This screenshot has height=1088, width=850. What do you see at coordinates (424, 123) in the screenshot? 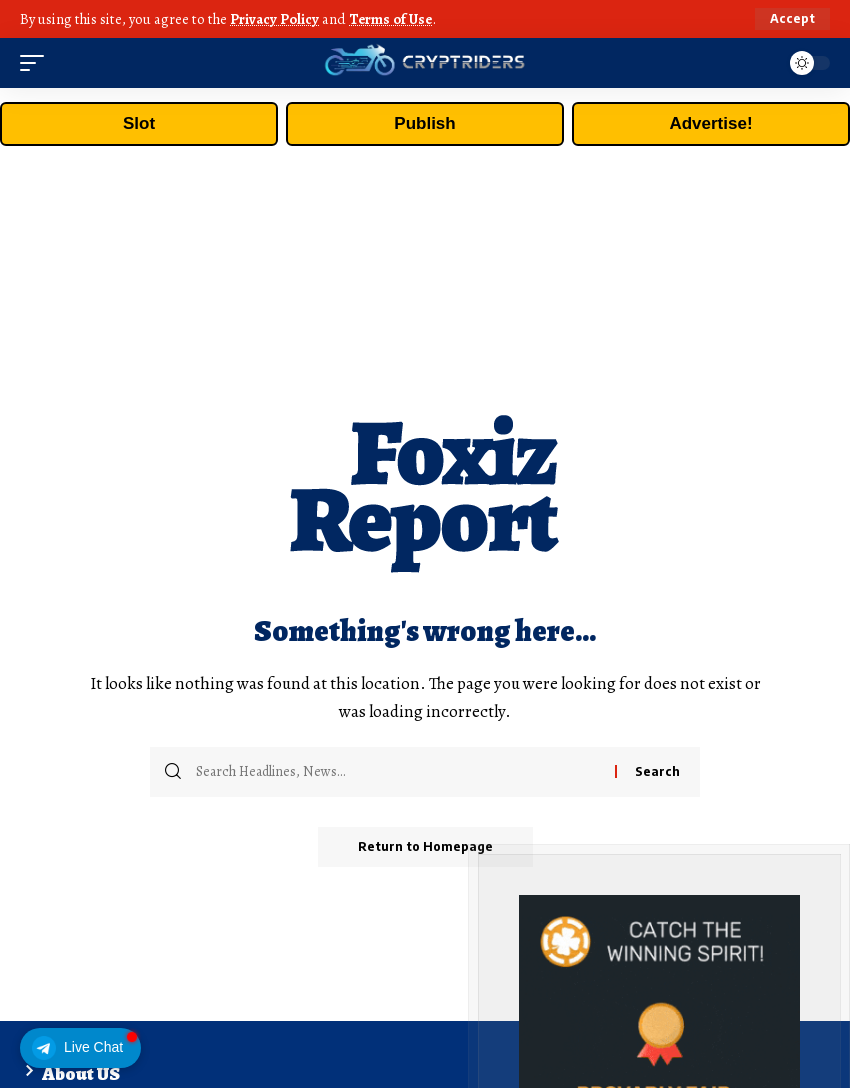
I see `Publish` at bounding box center [424, 123].